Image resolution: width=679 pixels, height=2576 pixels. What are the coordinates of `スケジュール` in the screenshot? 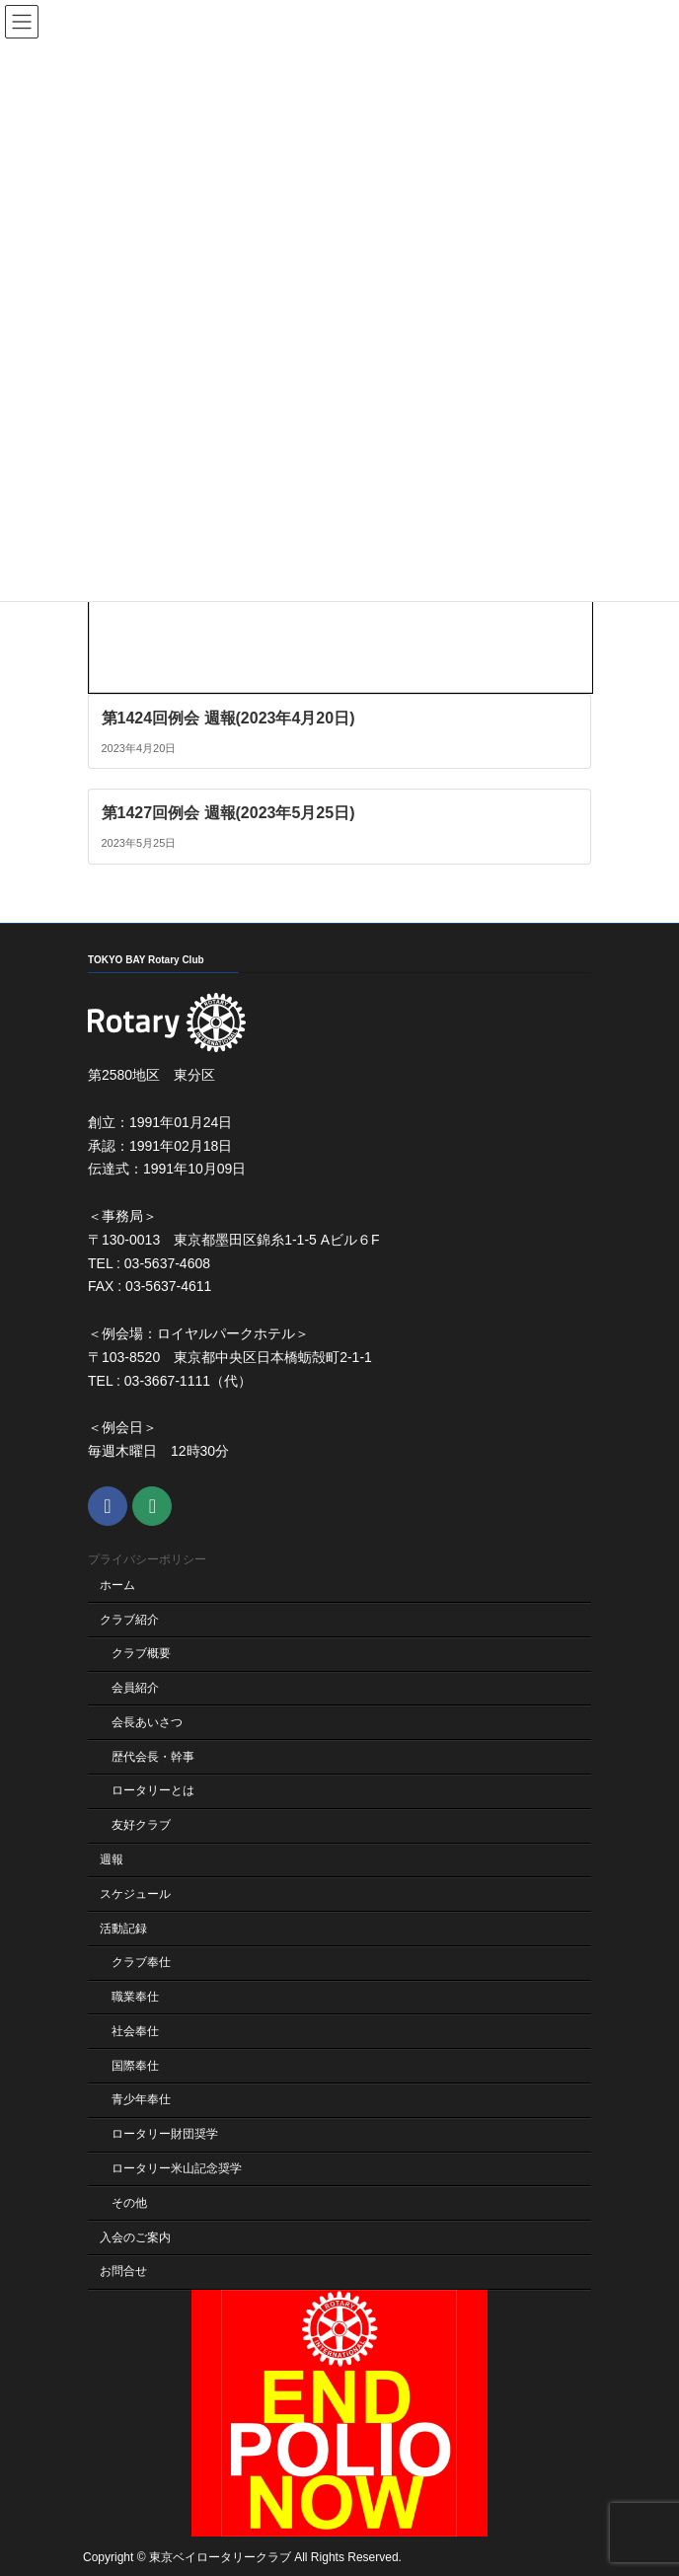 It's located at (135, 1894).